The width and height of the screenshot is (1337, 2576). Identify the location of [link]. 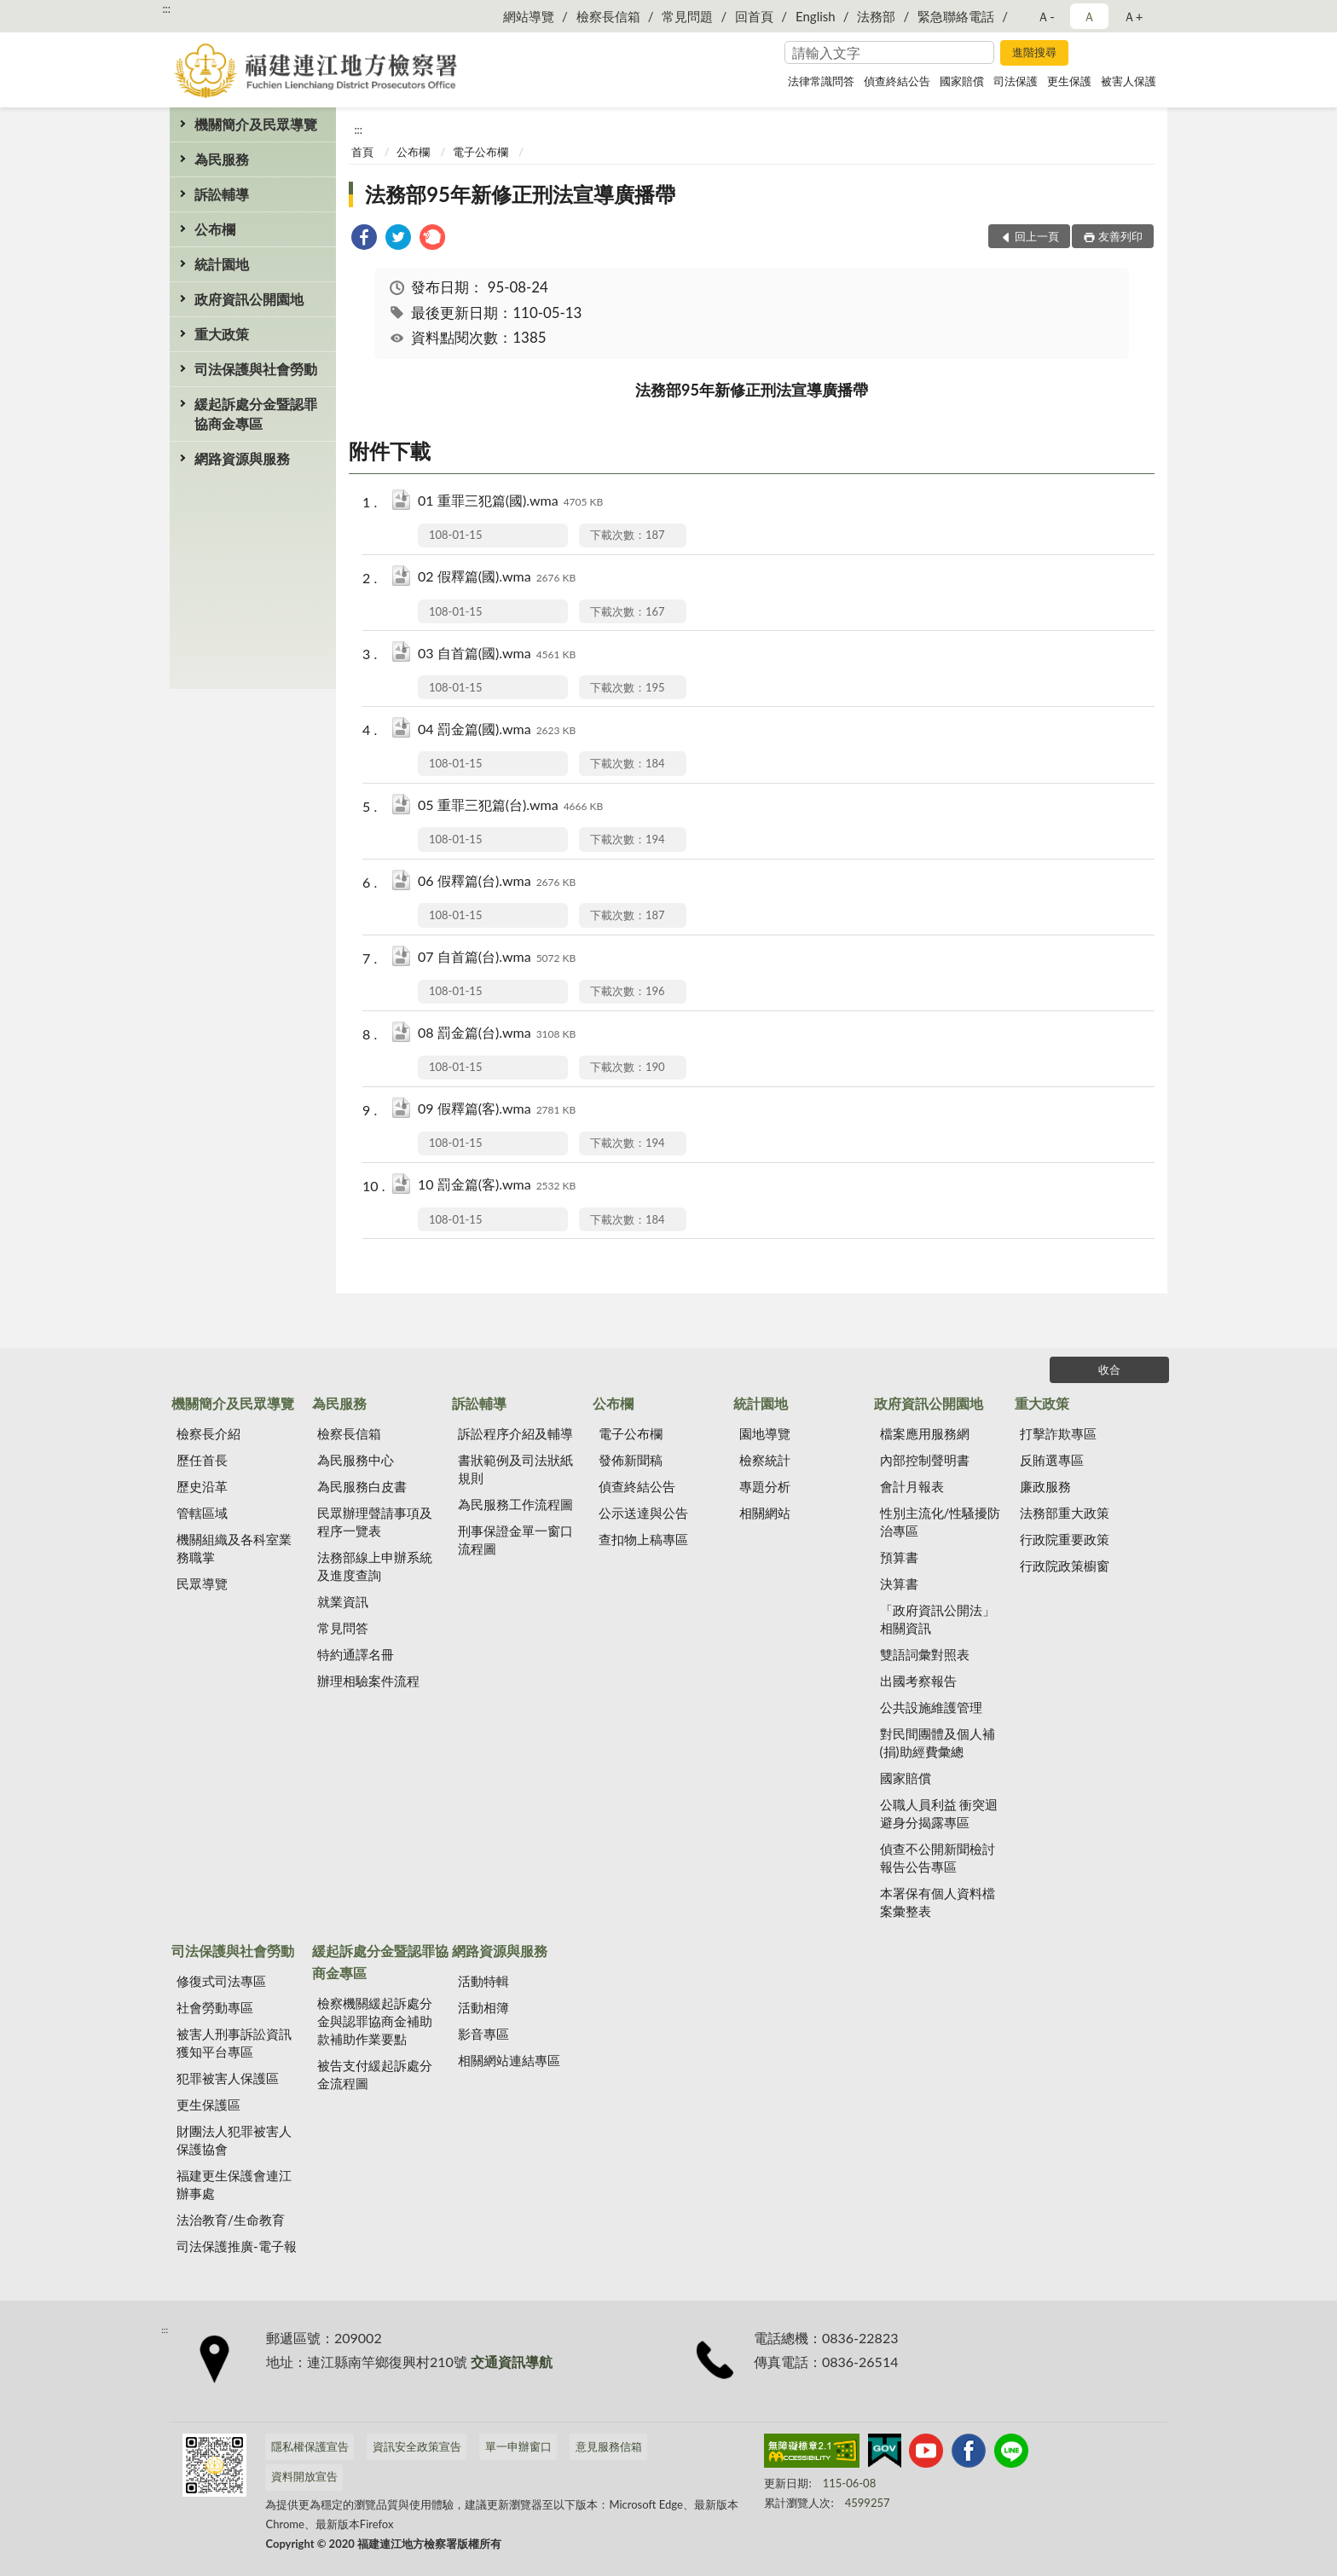
(364, 239).